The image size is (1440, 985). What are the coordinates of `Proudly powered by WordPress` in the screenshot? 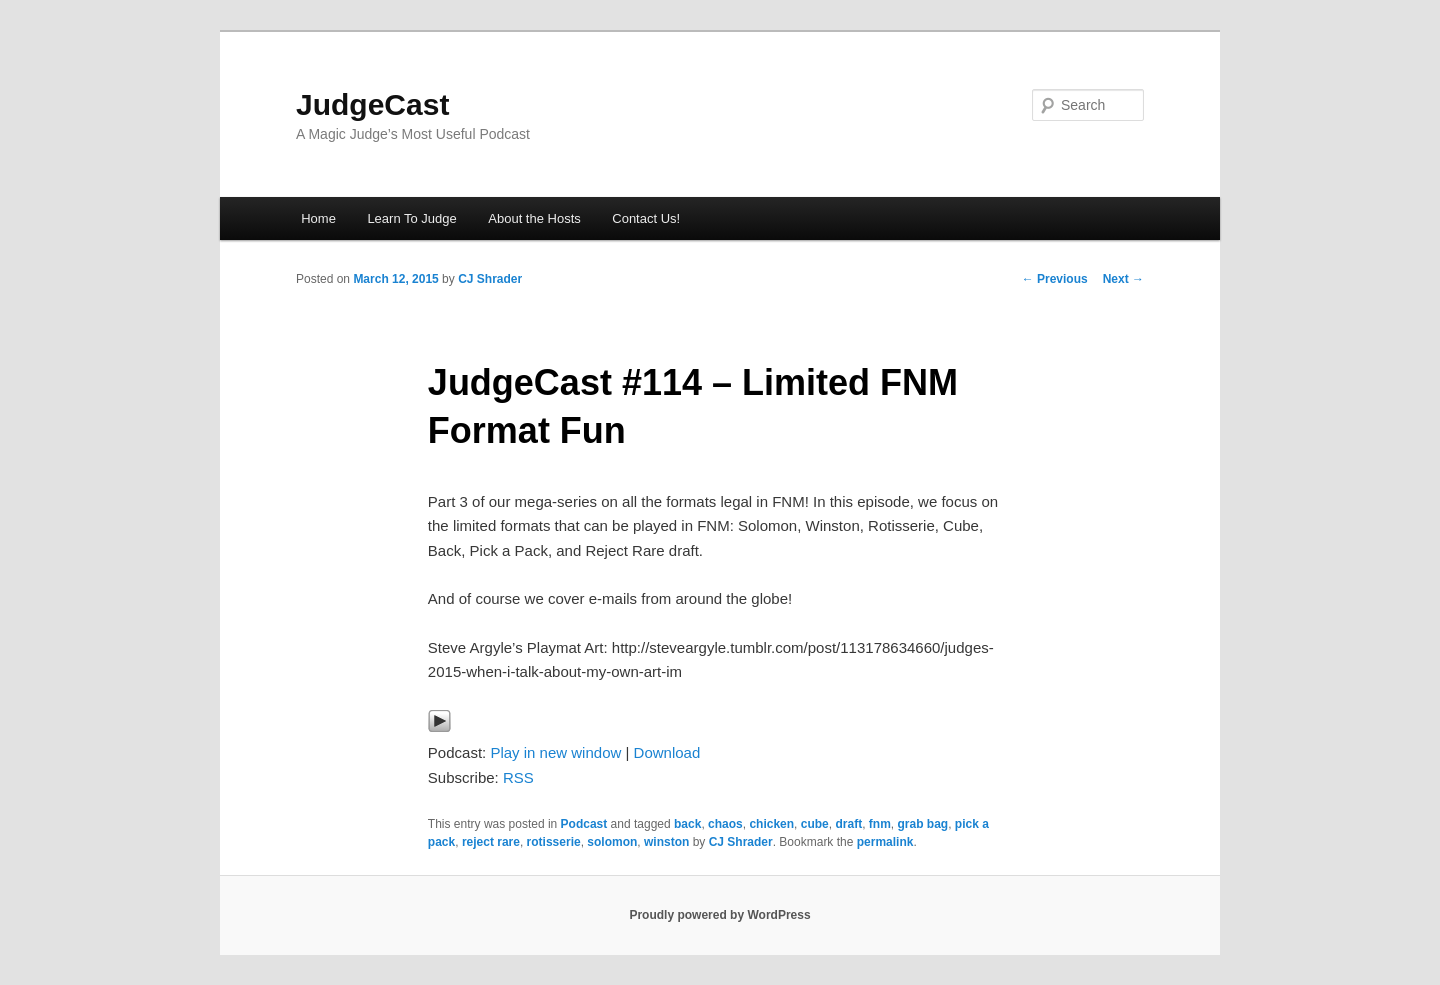 It's located at (719, 915).